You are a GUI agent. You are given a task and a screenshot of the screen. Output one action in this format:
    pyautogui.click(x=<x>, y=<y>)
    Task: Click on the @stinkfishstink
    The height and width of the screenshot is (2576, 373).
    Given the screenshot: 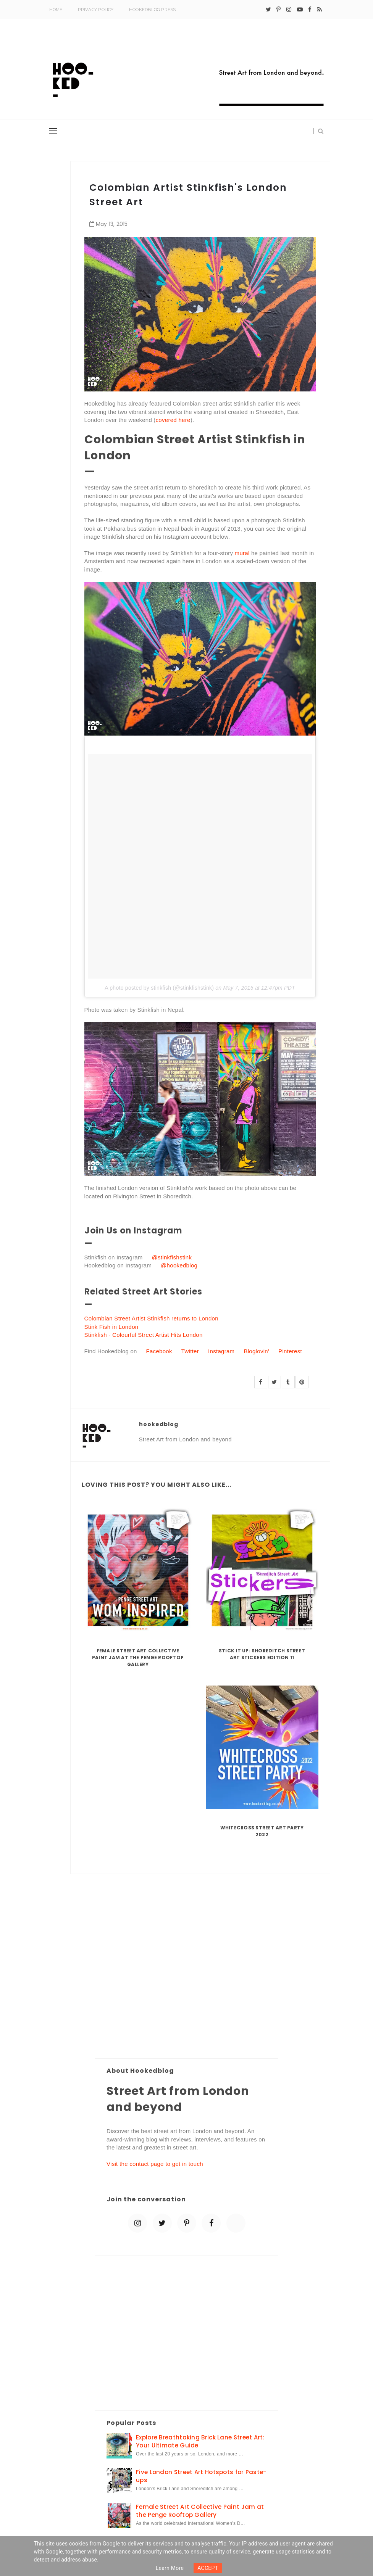 What is the action you would take?
    pyautogui.click(x=172, y=1257)
    